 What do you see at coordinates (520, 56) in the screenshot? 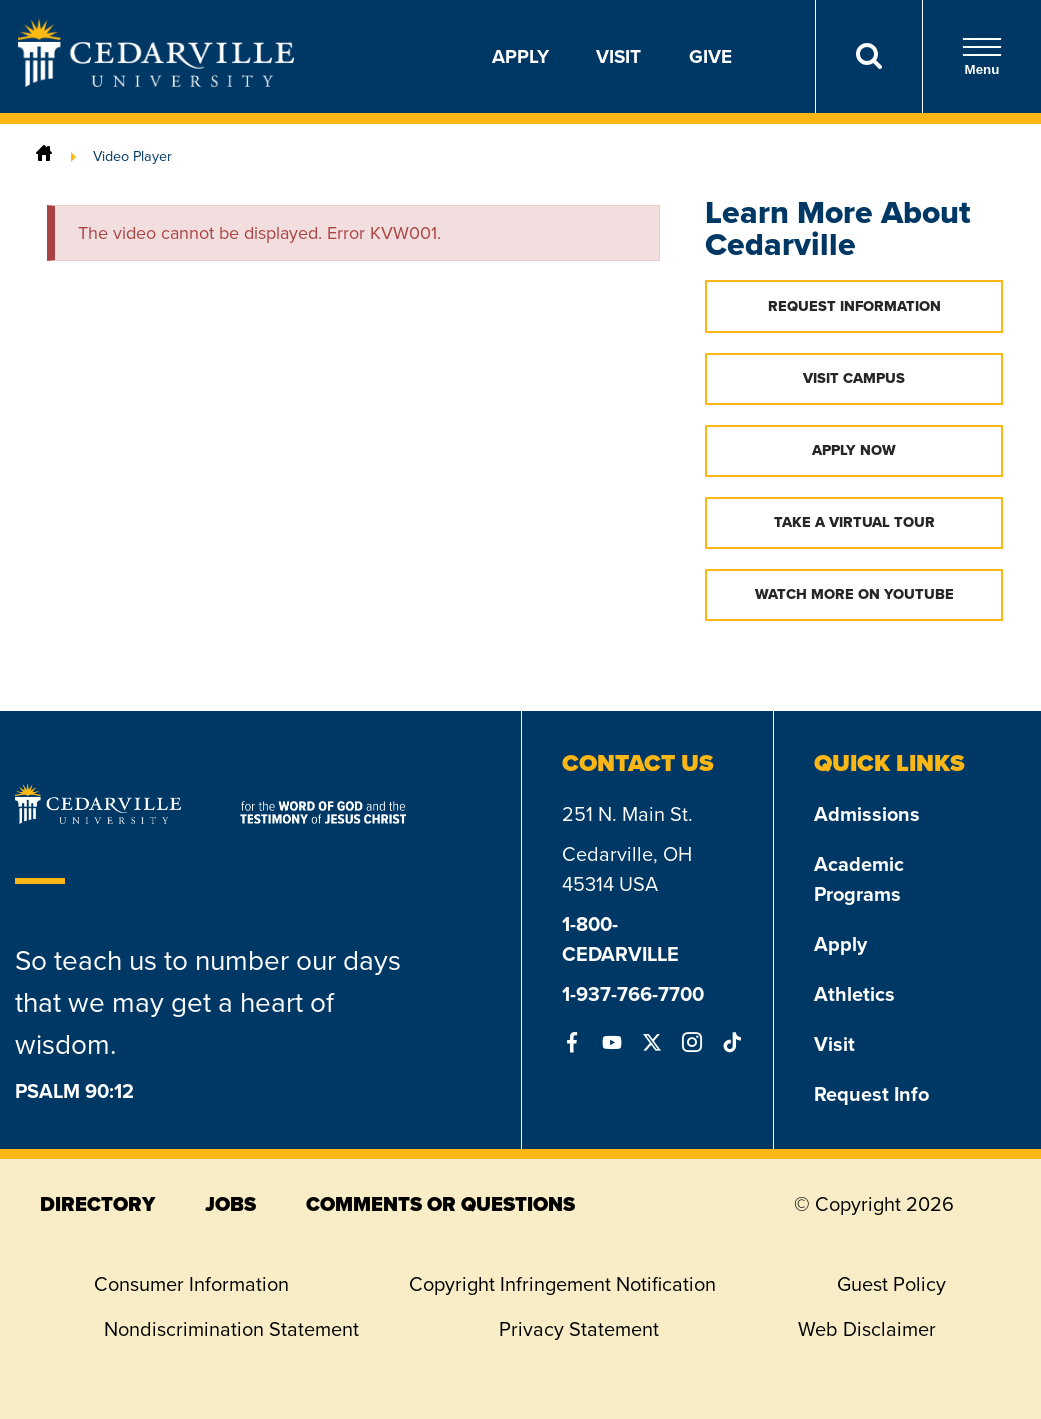
I see `Apply` at bounding box center [520, 56].